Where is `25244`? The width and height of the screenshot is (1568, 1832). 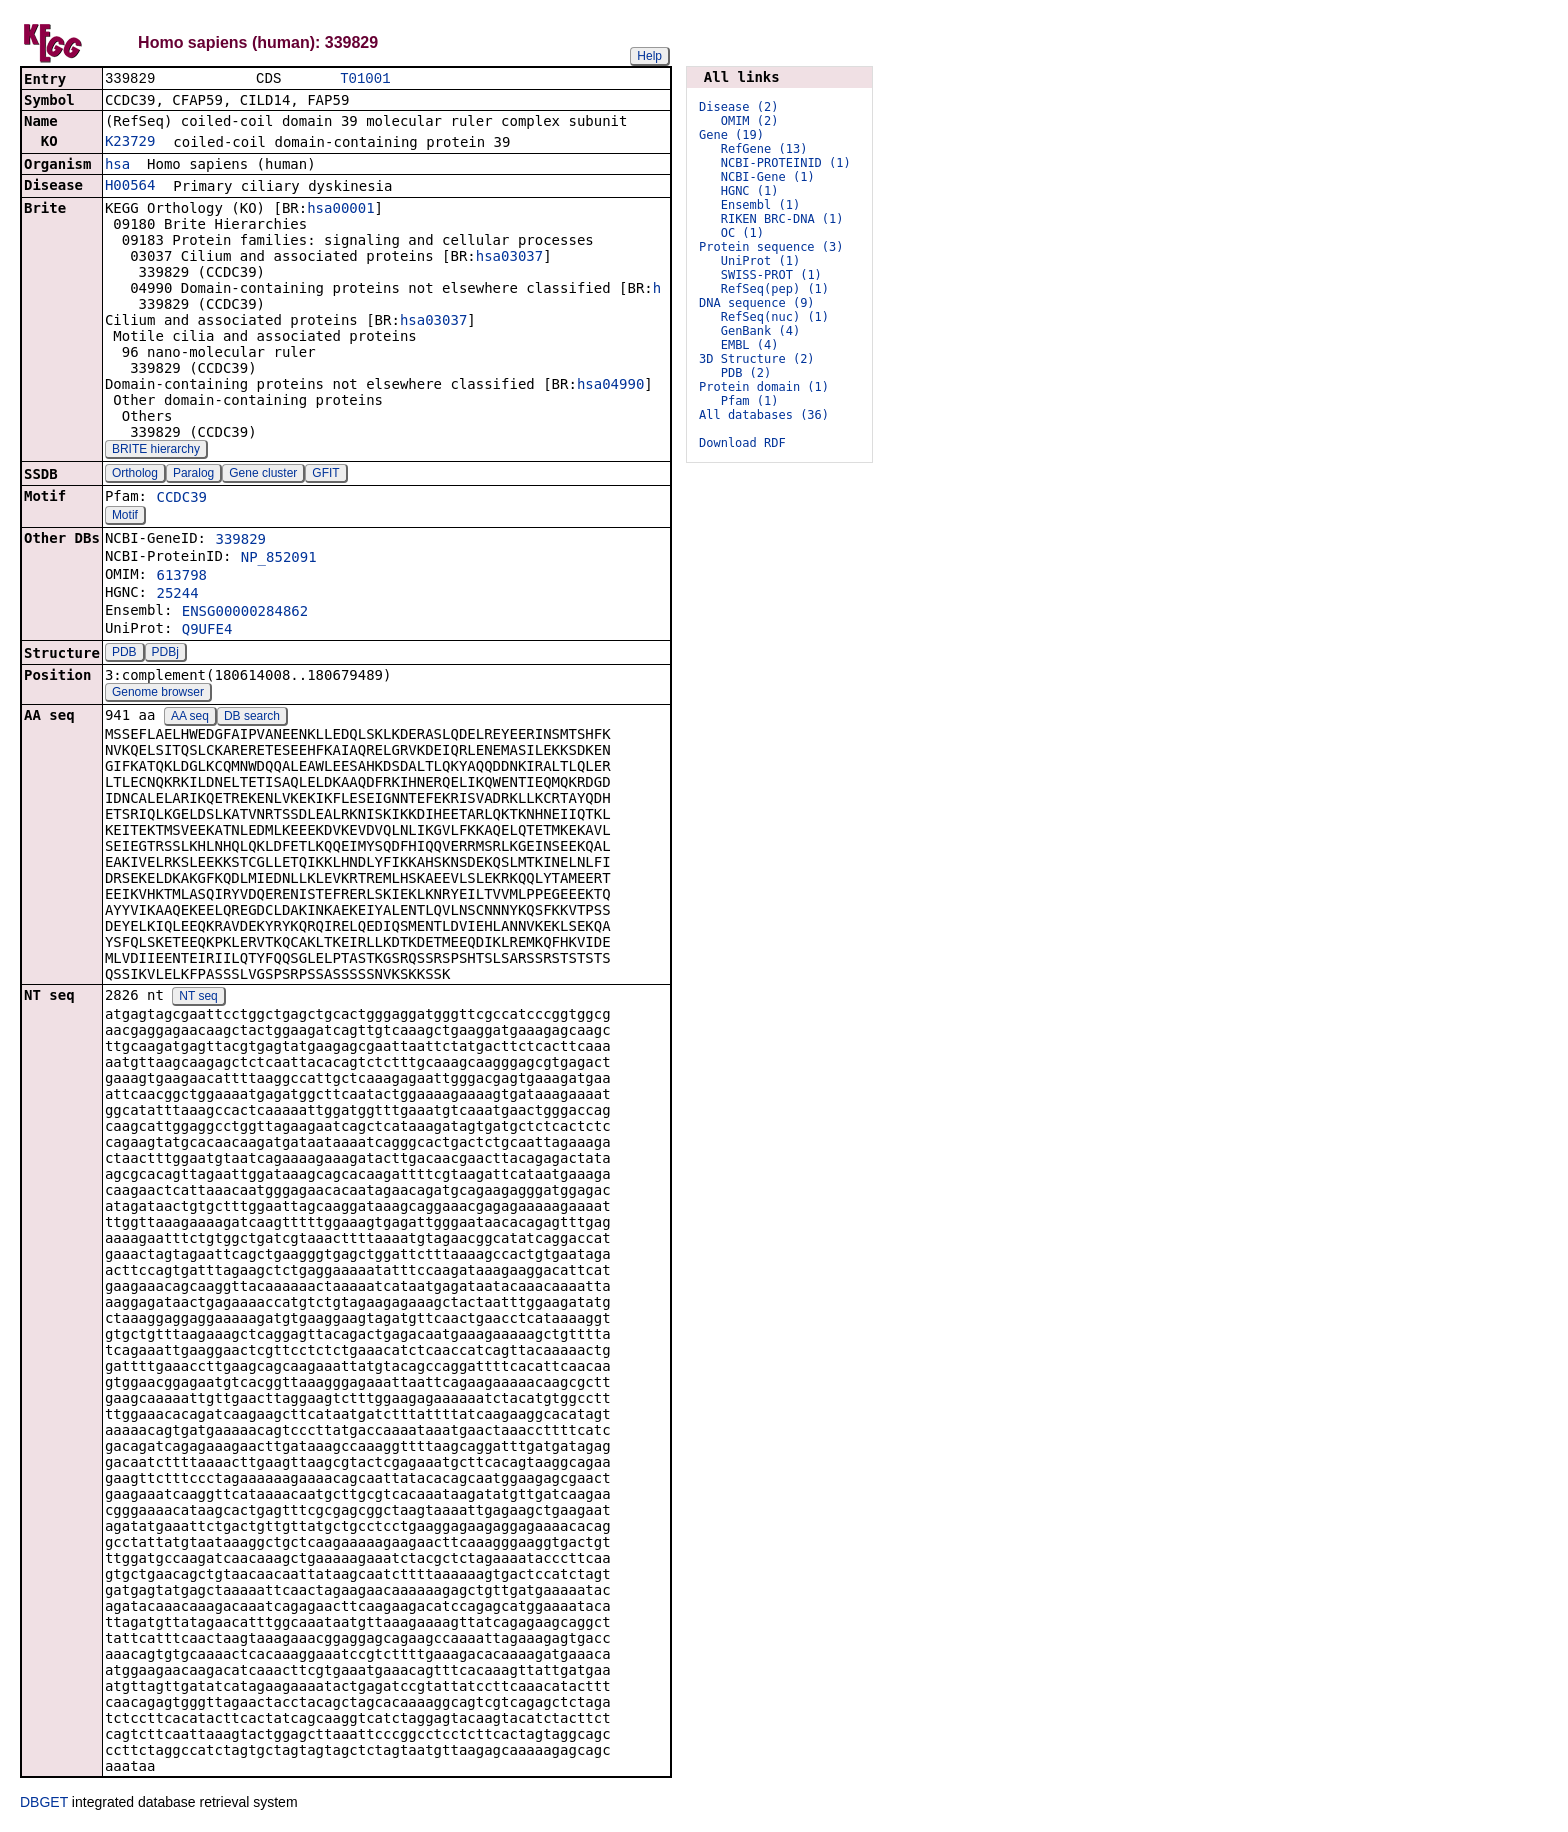
25244 is located at coordinates (177, 595).